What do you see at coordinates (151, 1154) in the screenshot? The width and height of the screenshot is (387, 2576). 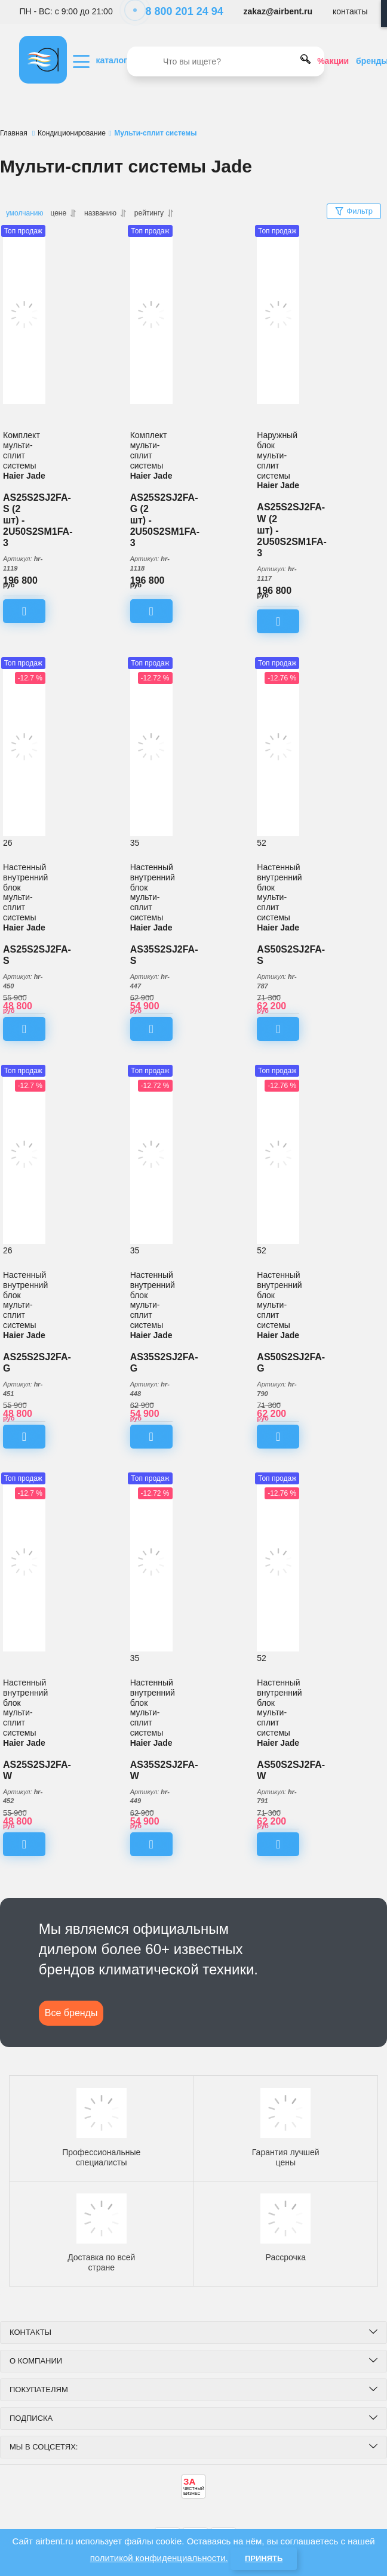 I see `[Настенный внутренний блок мульти-сплит системы Haier Jade AS35S2SJ2FA-G]` at bounding box center [151, 1154].